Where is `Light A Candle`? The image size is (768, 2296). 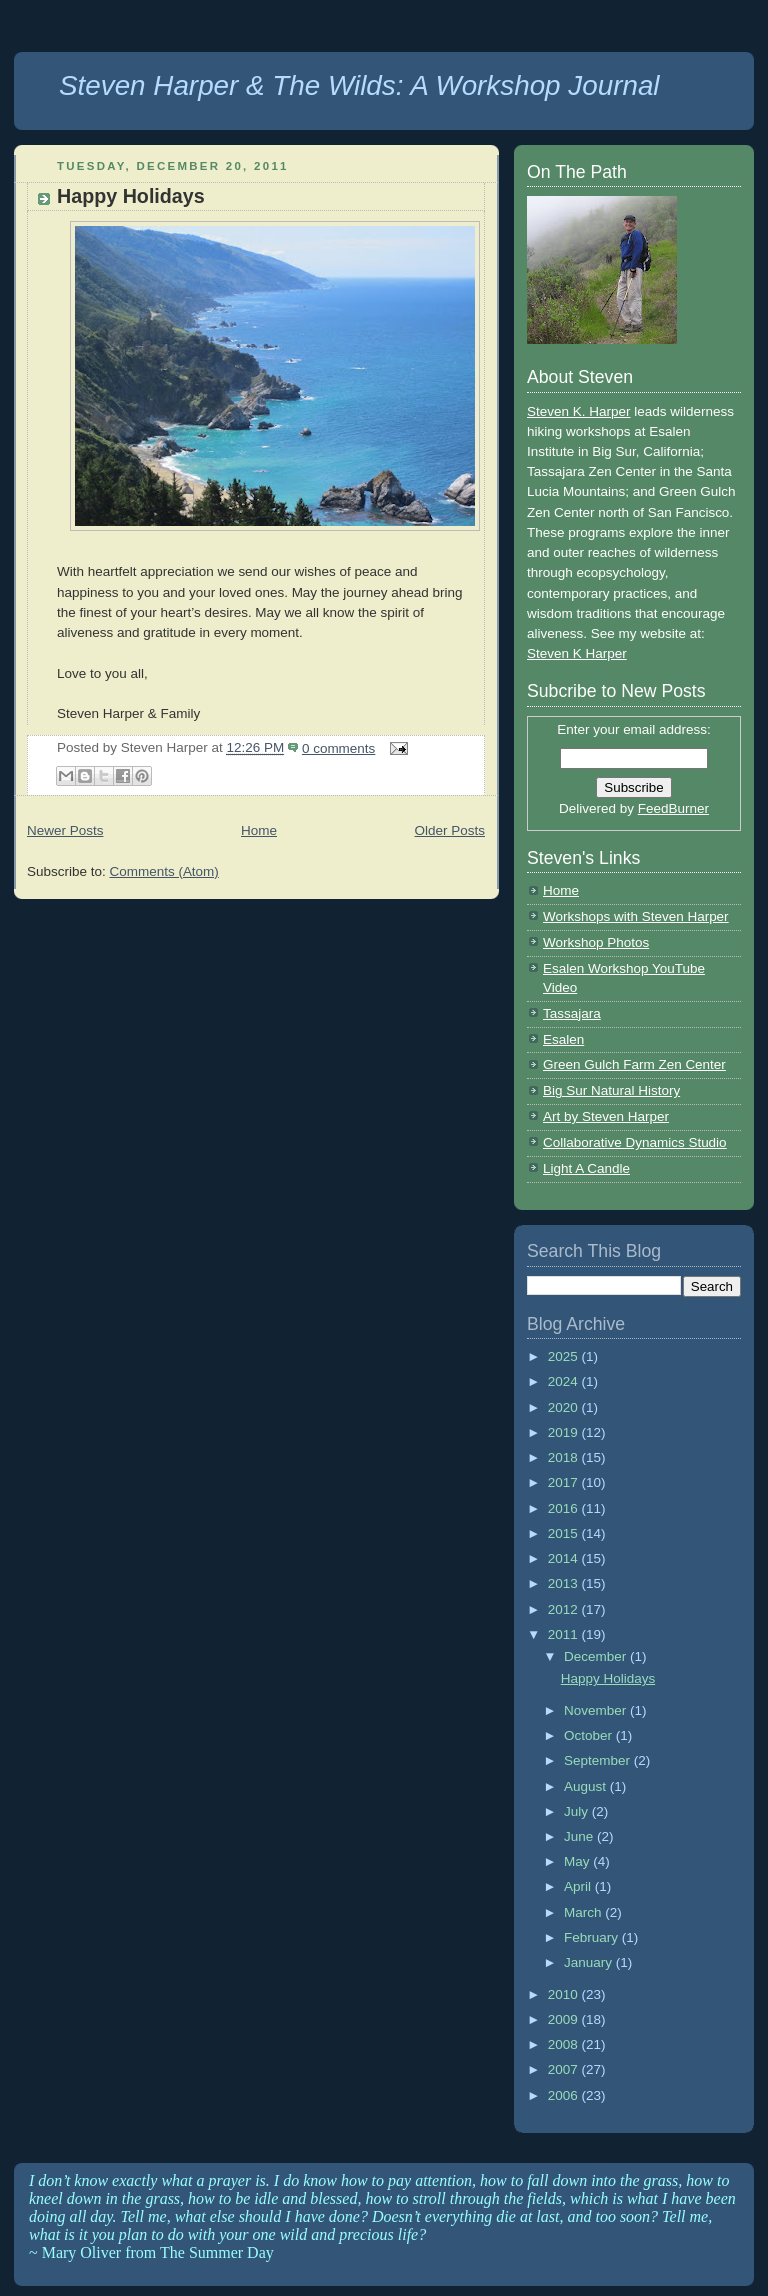
Light A Candle is located at coordinates (586, 1168).